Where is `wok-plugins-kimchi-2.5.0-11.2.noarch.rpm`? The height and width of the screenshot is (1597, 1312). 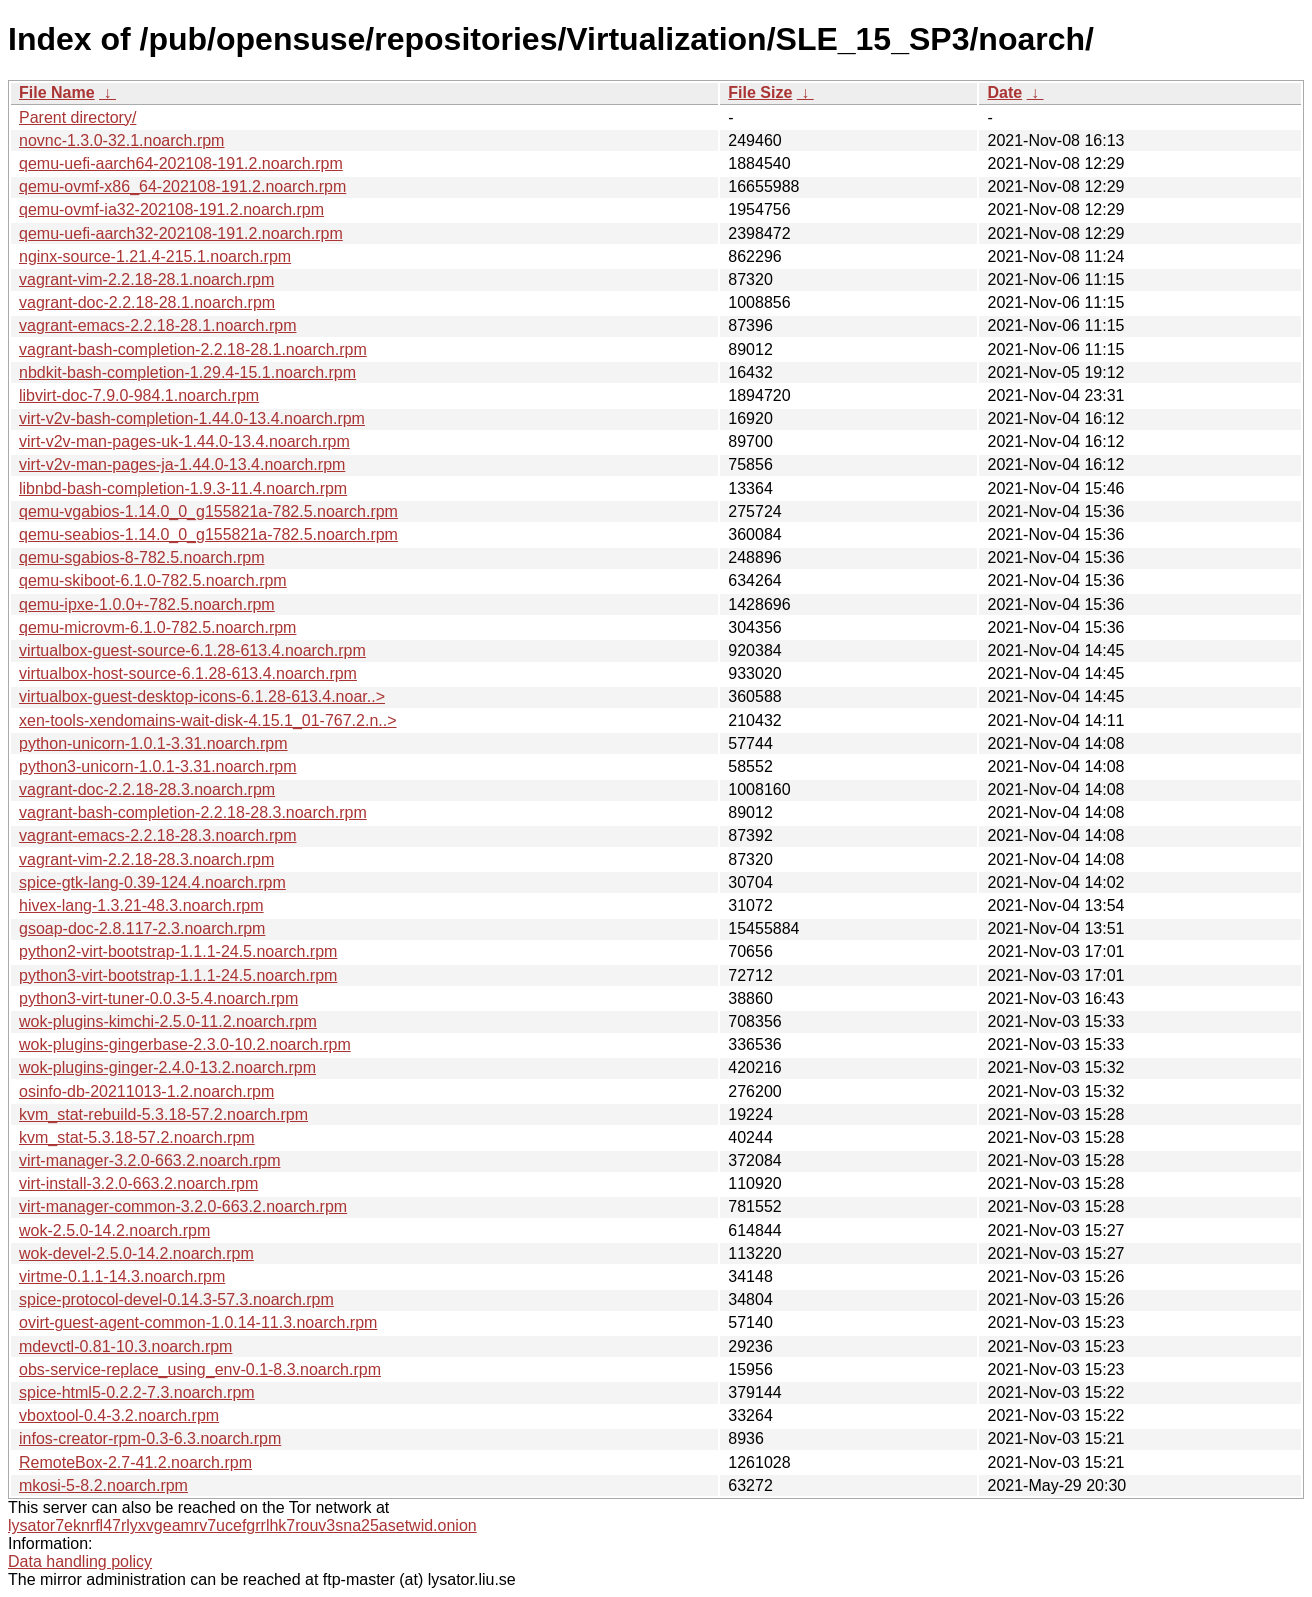 wok-plugins-kimchi-2.5.0-11.2.noarch.rpm is located at coordinates (168, 1021).